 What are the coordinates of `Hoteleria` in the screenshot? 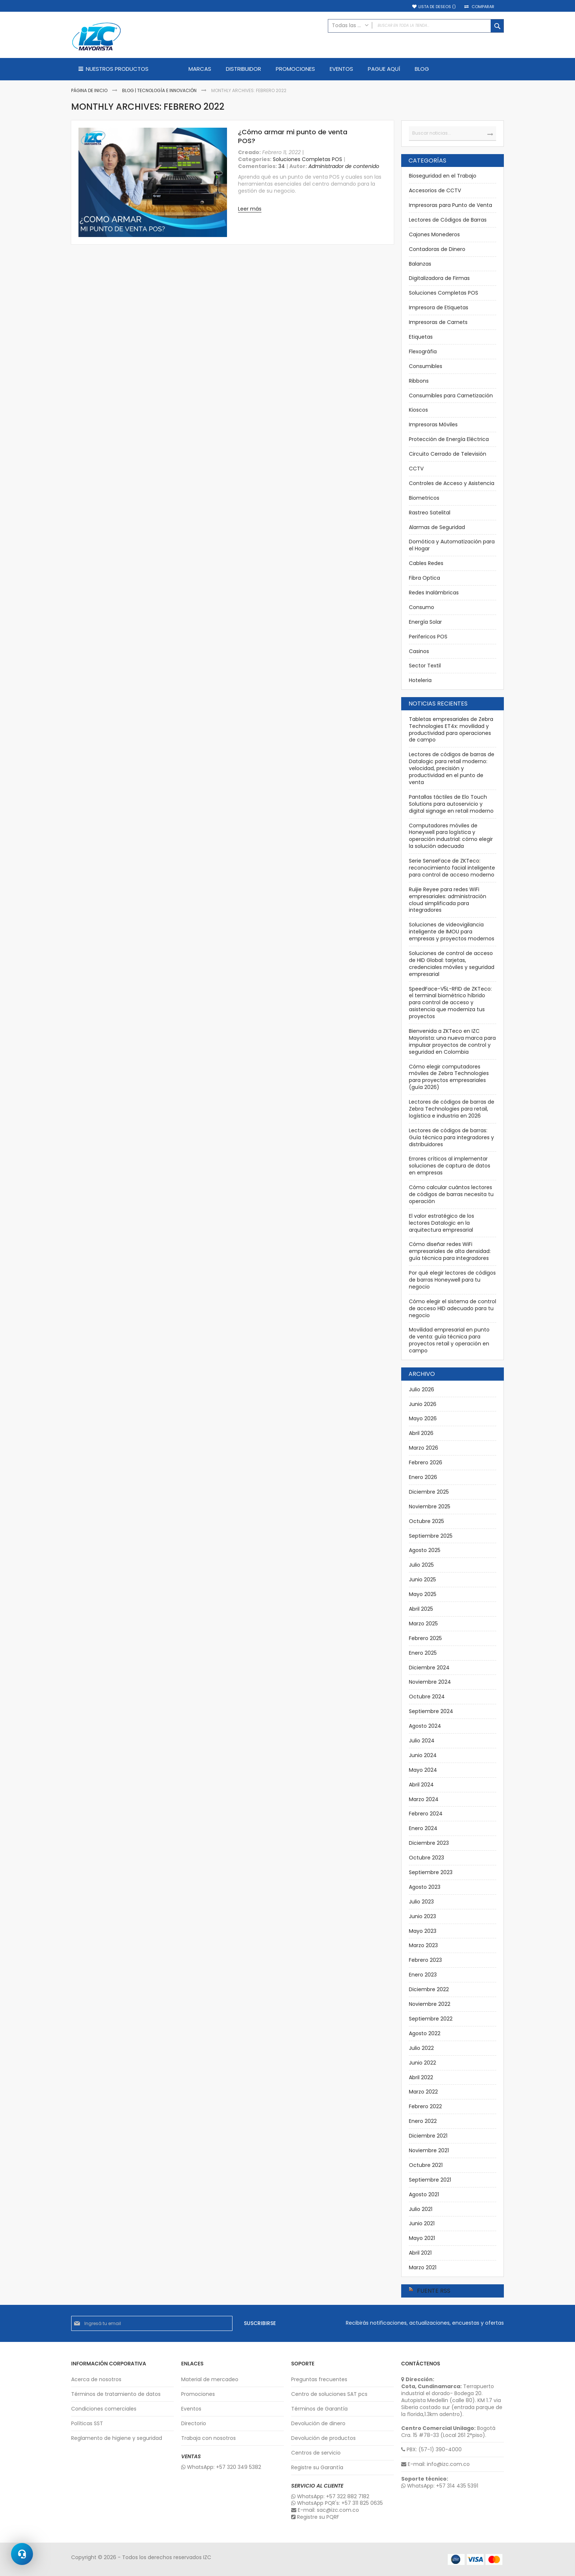 It's located at (420, 680).